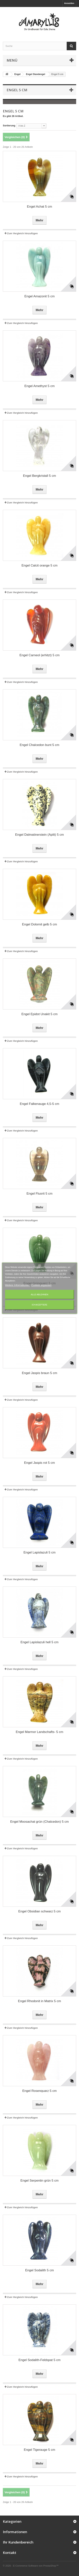  What do you see at coordinates (39, 1193) in the screenshot?
I see `Engel Fluorit 5 cm` at bounding box center [39, 1193].